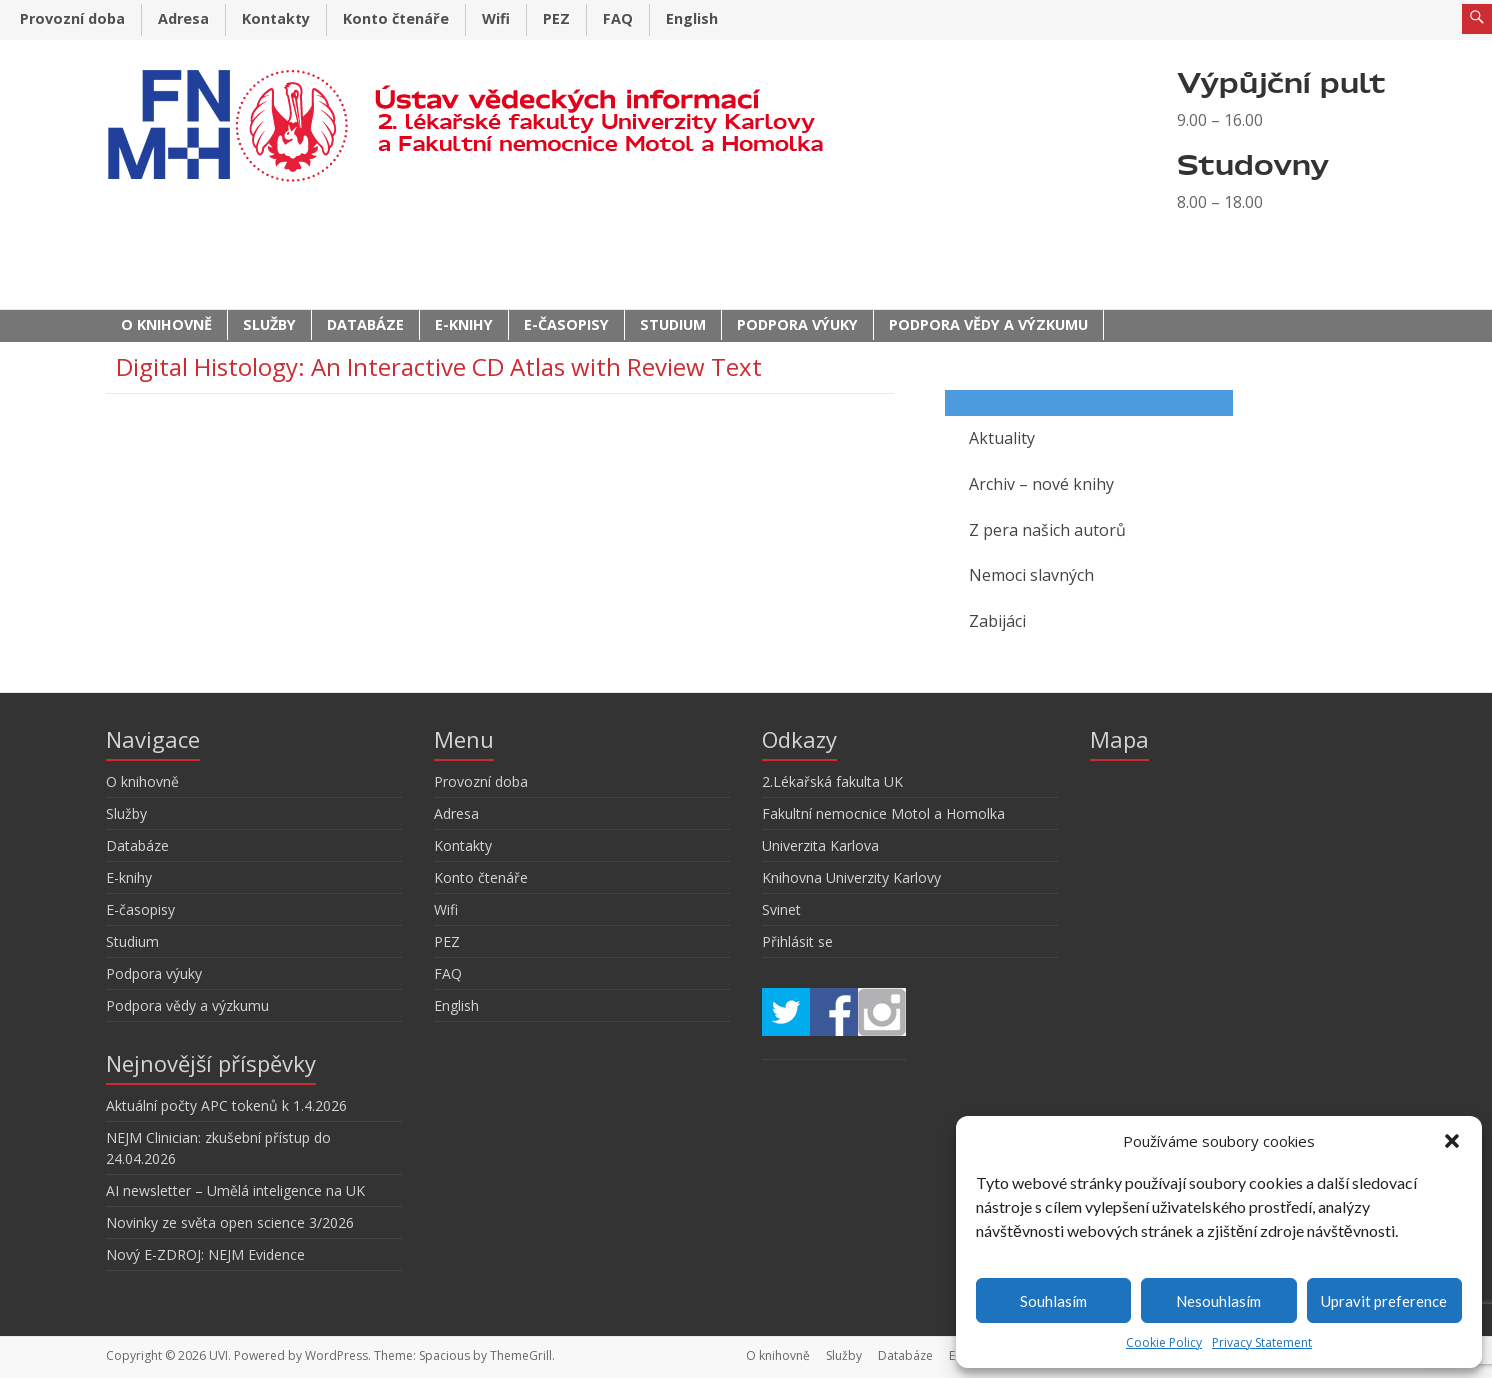 The image size is (1492, 1378). I want to click on Upravit preference, so click(1384, 1301).